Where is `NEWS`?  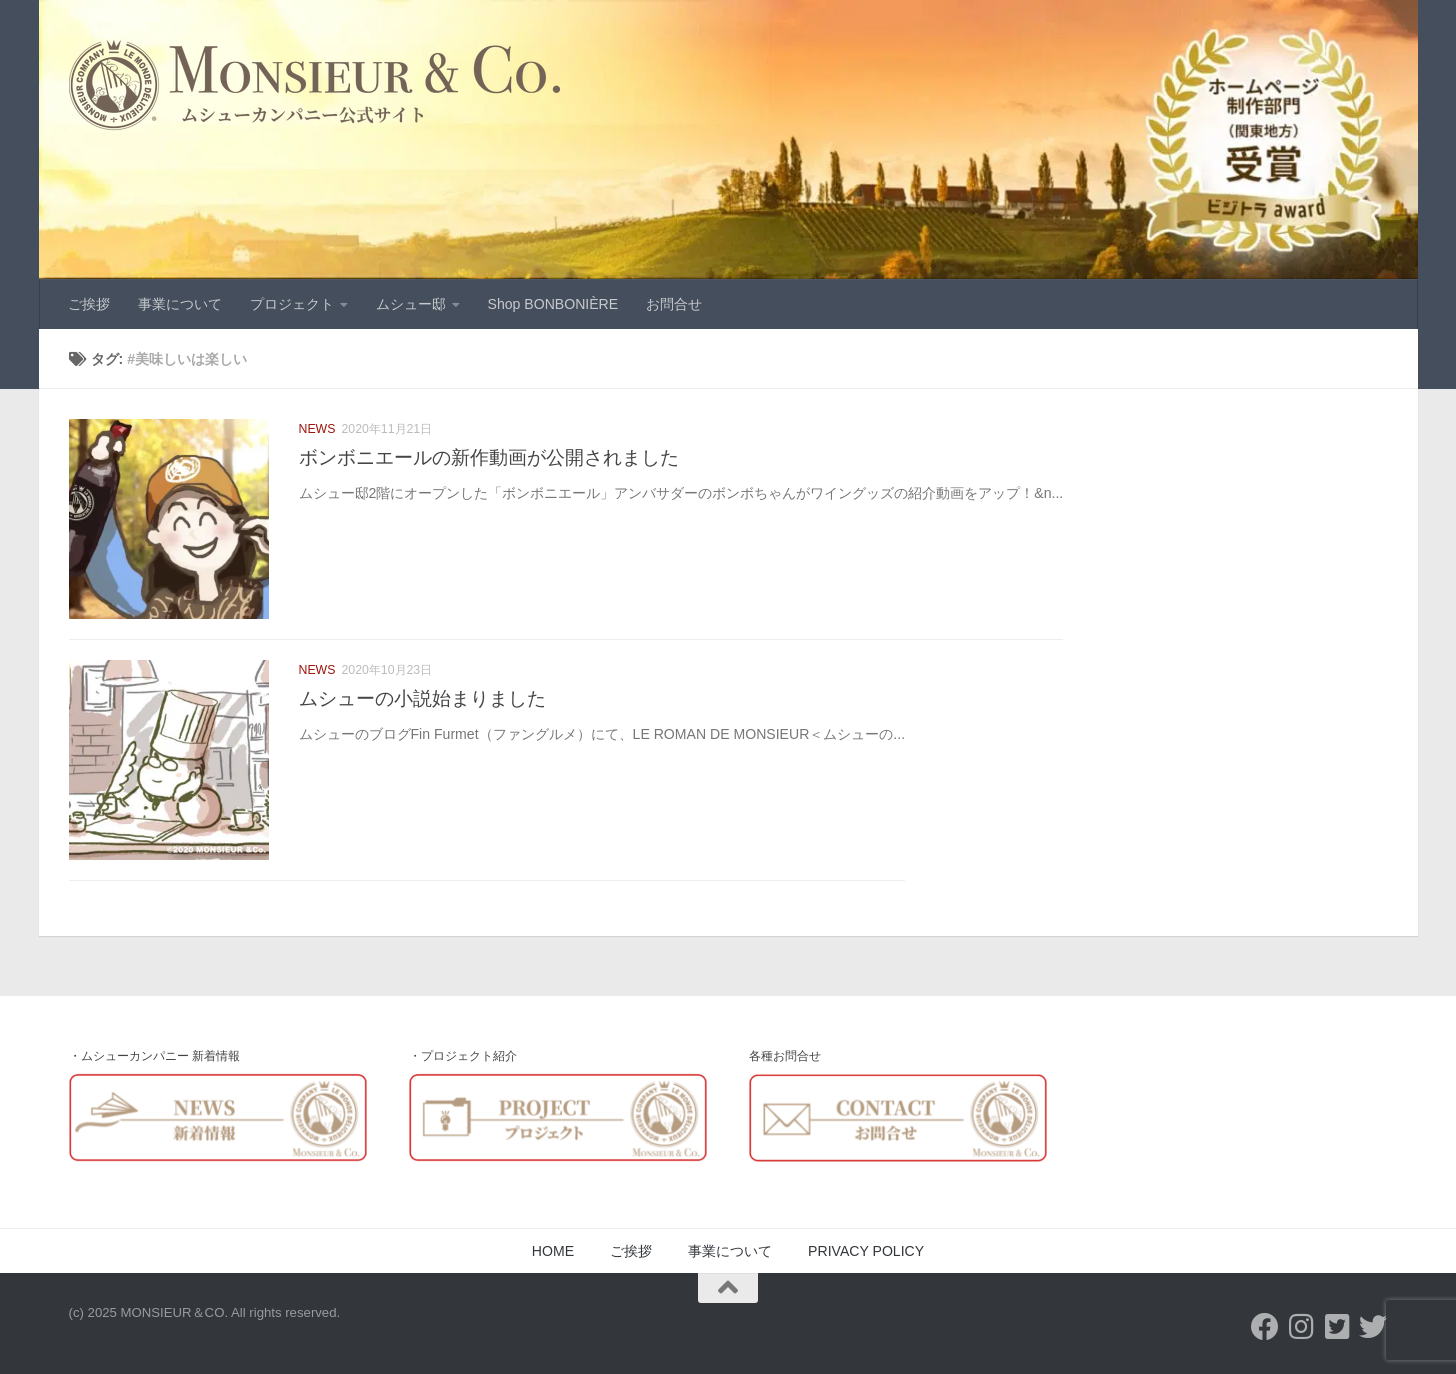 NEWS is located at coordinates (317, 429).